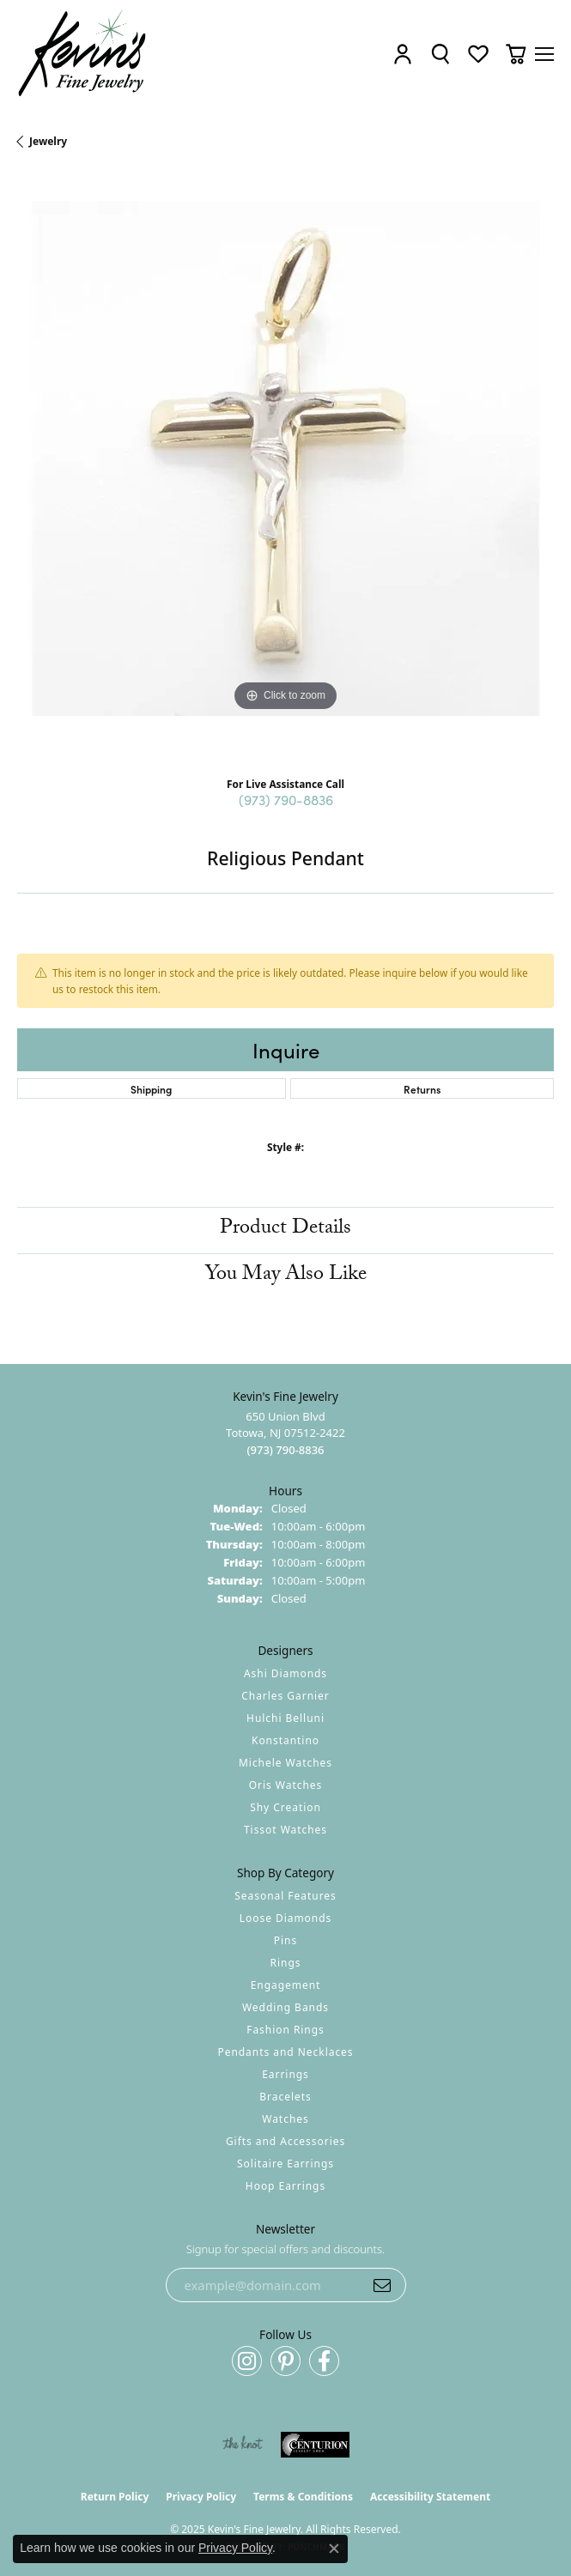 The height and width of the screenshot is (2576, 571). Describe the element at coordinates (285, 2361) in the screenshot. I see `[Follow us on pinterest (opens in new tab)]` at that location.